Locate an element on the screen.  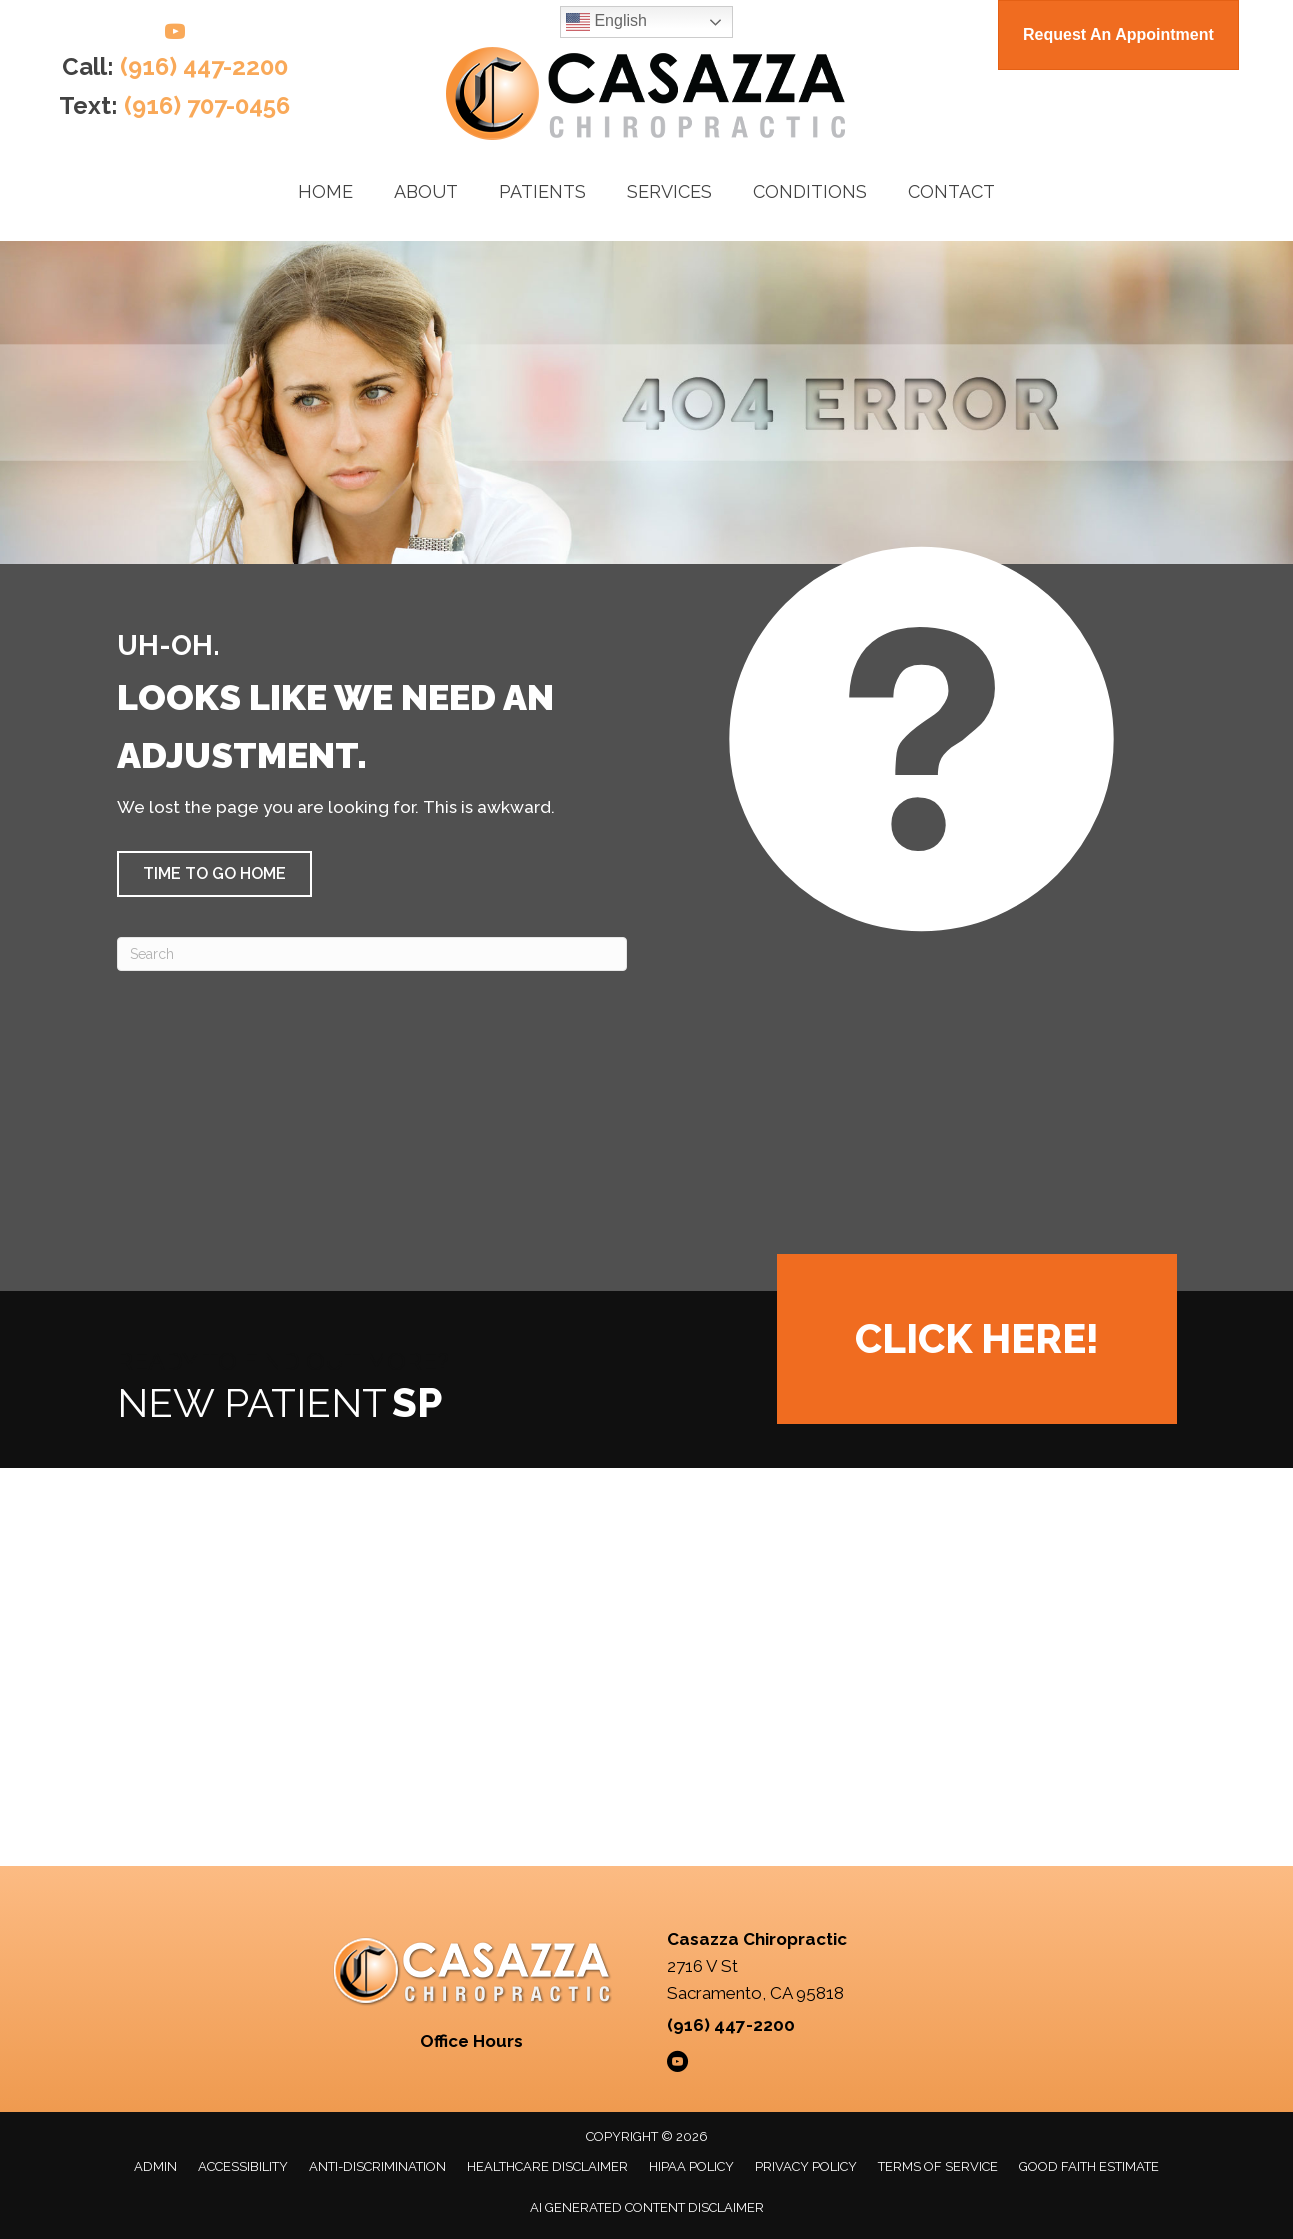
Healthcare Disclaimer [menuitem] is located at coordinates (547, 2166).